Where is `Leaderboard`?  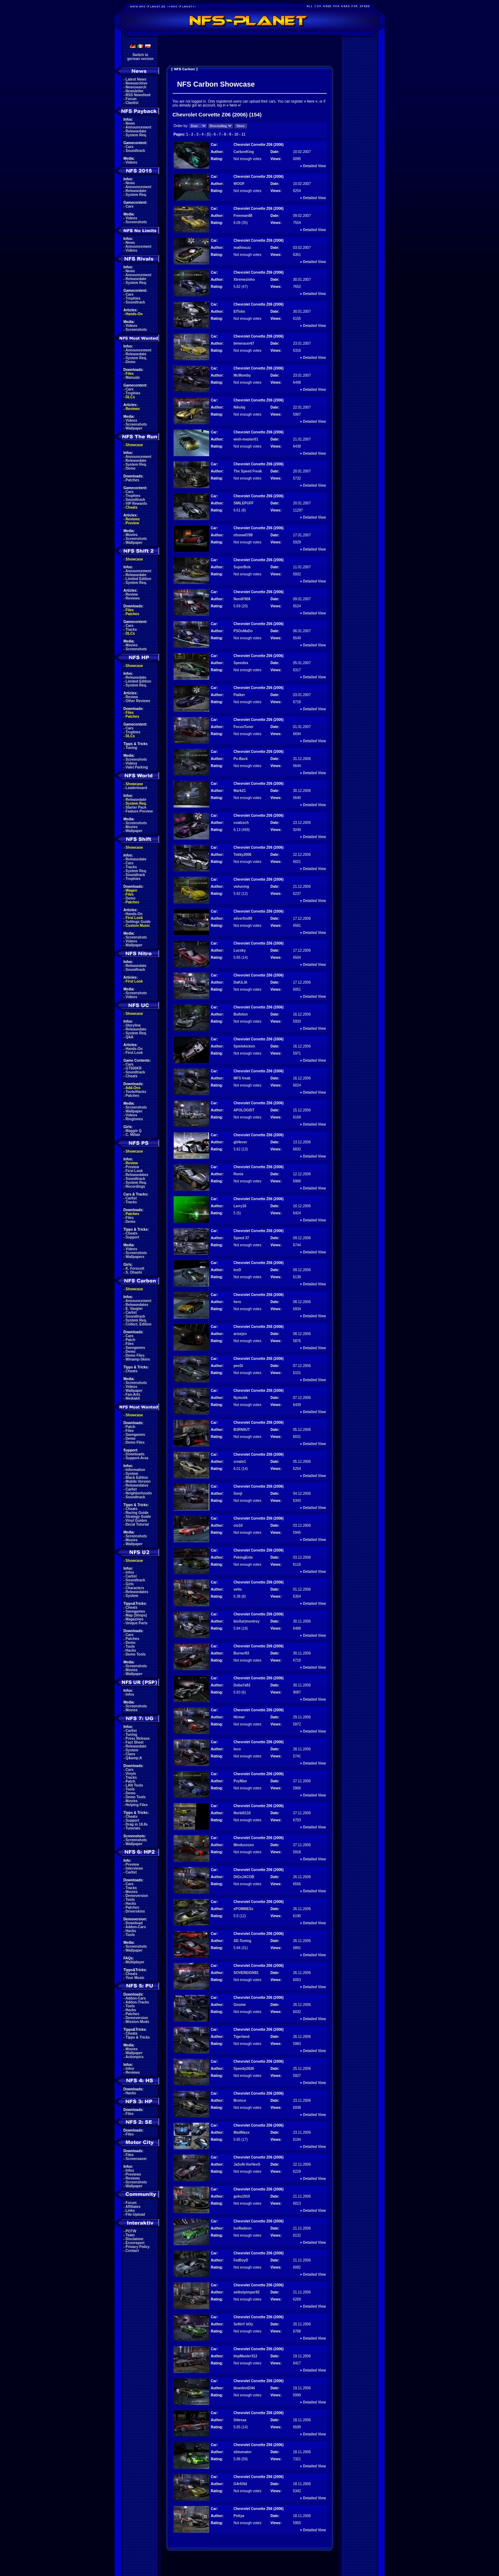 Leaderboard is located at coordinates (136, 788).